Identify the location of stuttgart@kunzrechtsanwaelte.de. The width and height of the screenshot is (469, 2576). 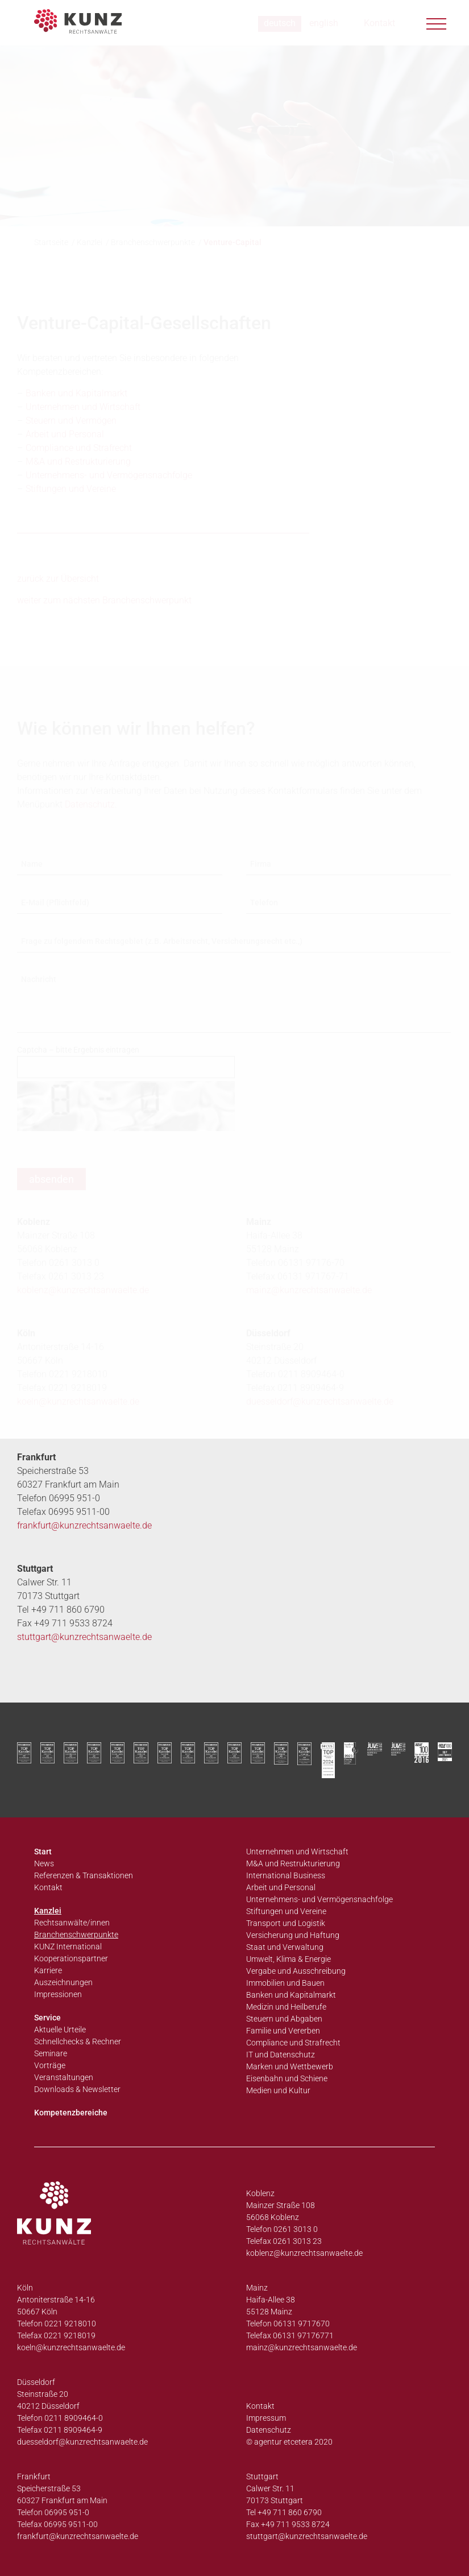
(84, 1636).